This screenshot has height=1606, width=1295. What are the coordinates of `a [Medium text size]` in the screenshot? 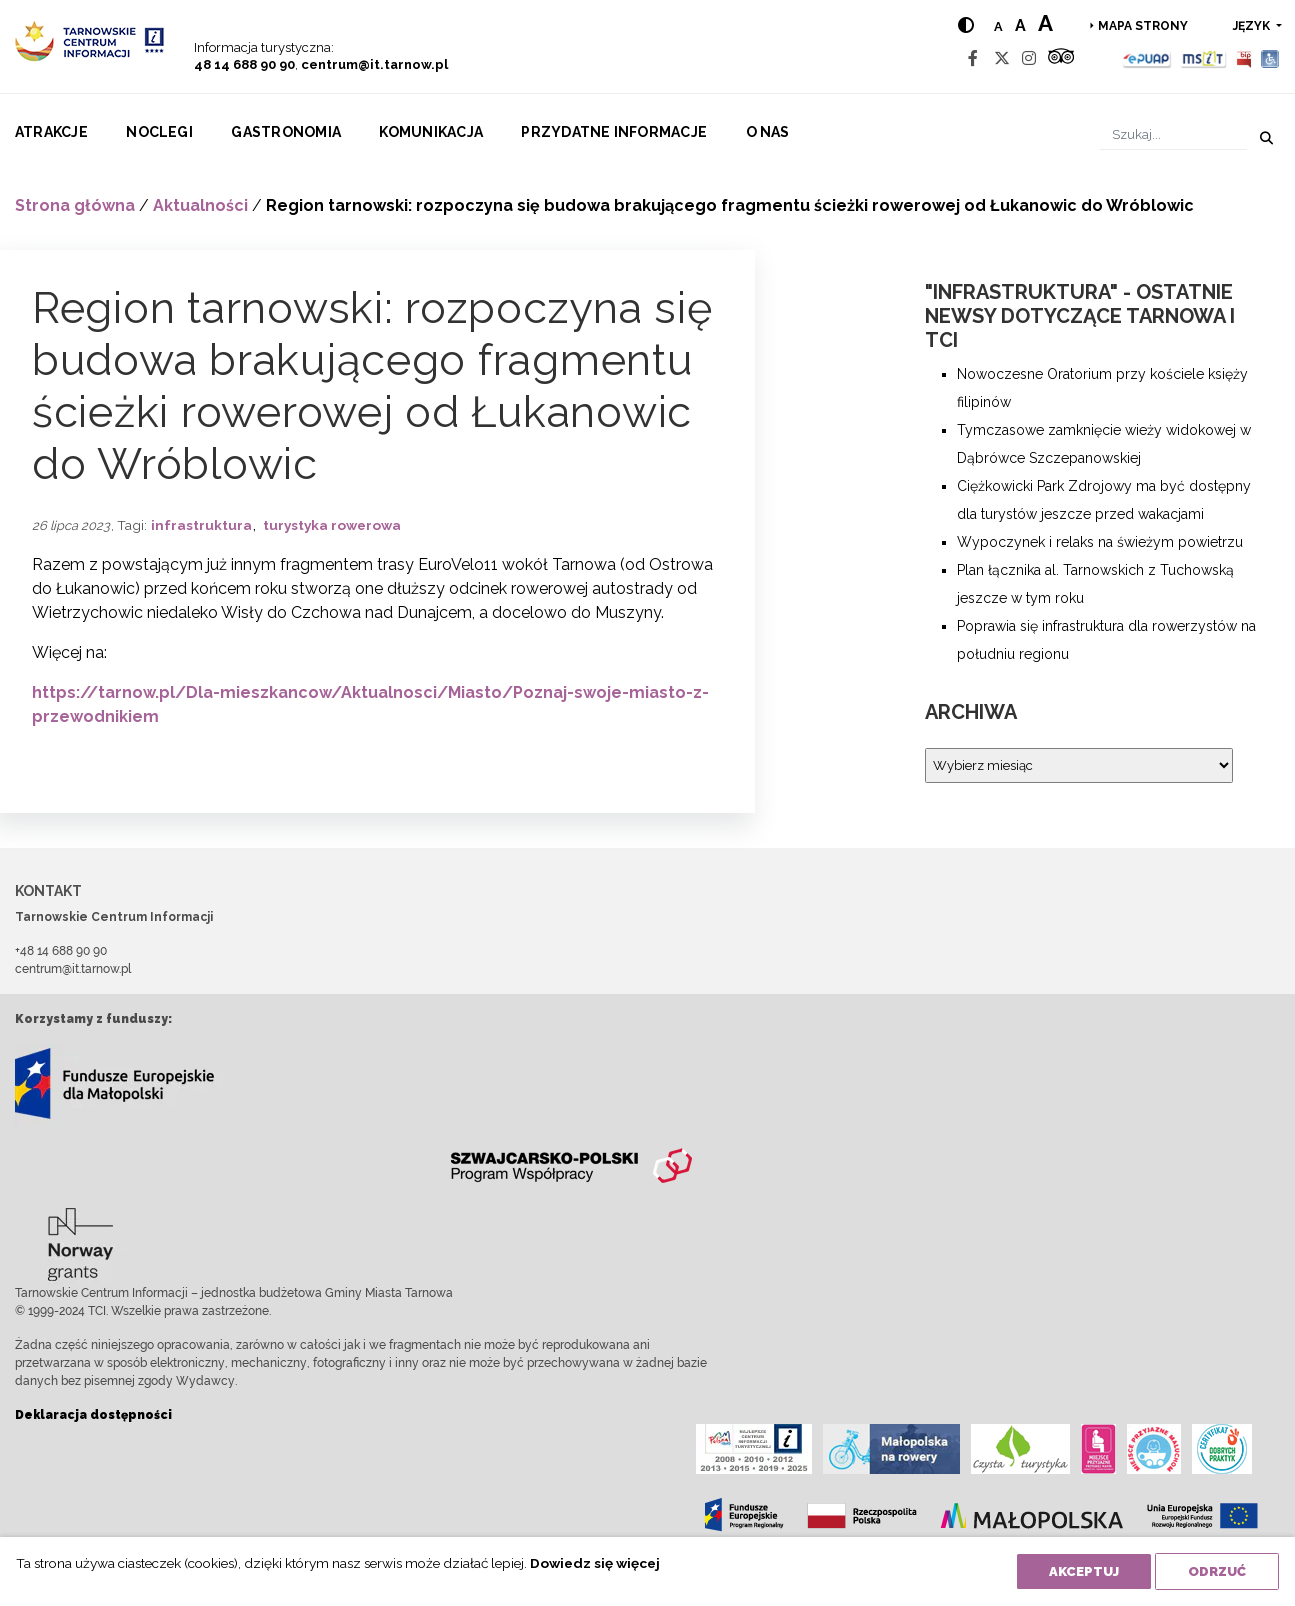 It's located at (1020, 25).